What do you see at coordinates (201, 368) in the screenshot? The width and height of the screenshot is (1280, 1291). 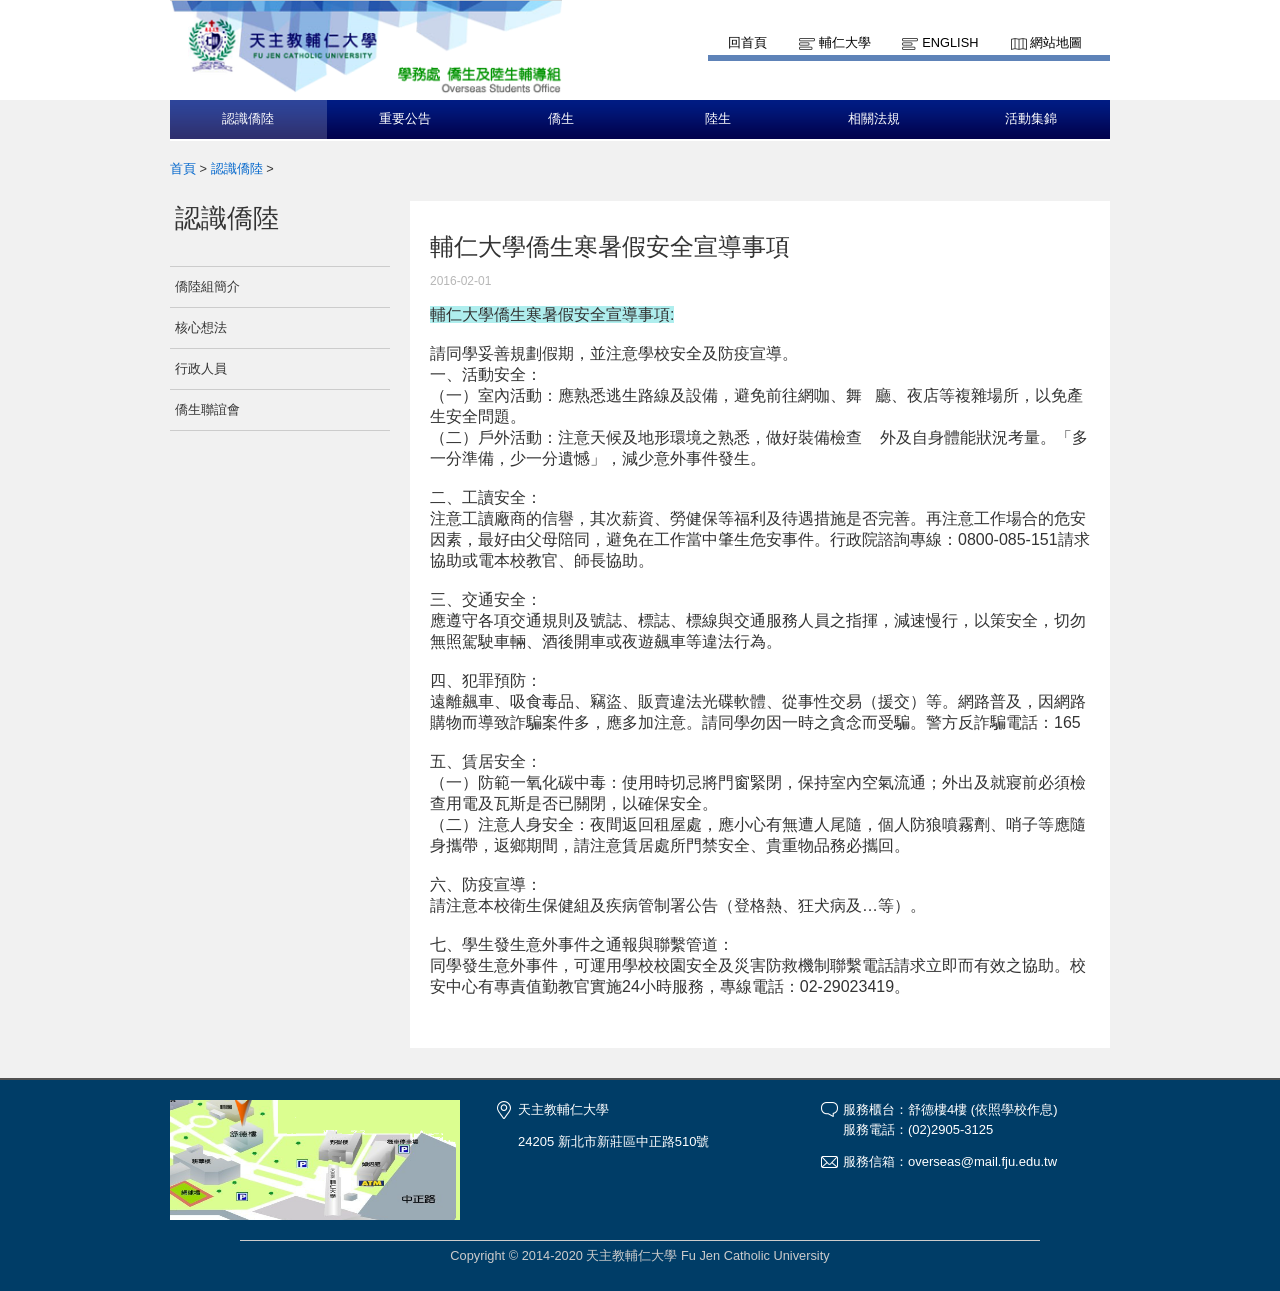 I see `行政人員` at bounding box center [201, 368].